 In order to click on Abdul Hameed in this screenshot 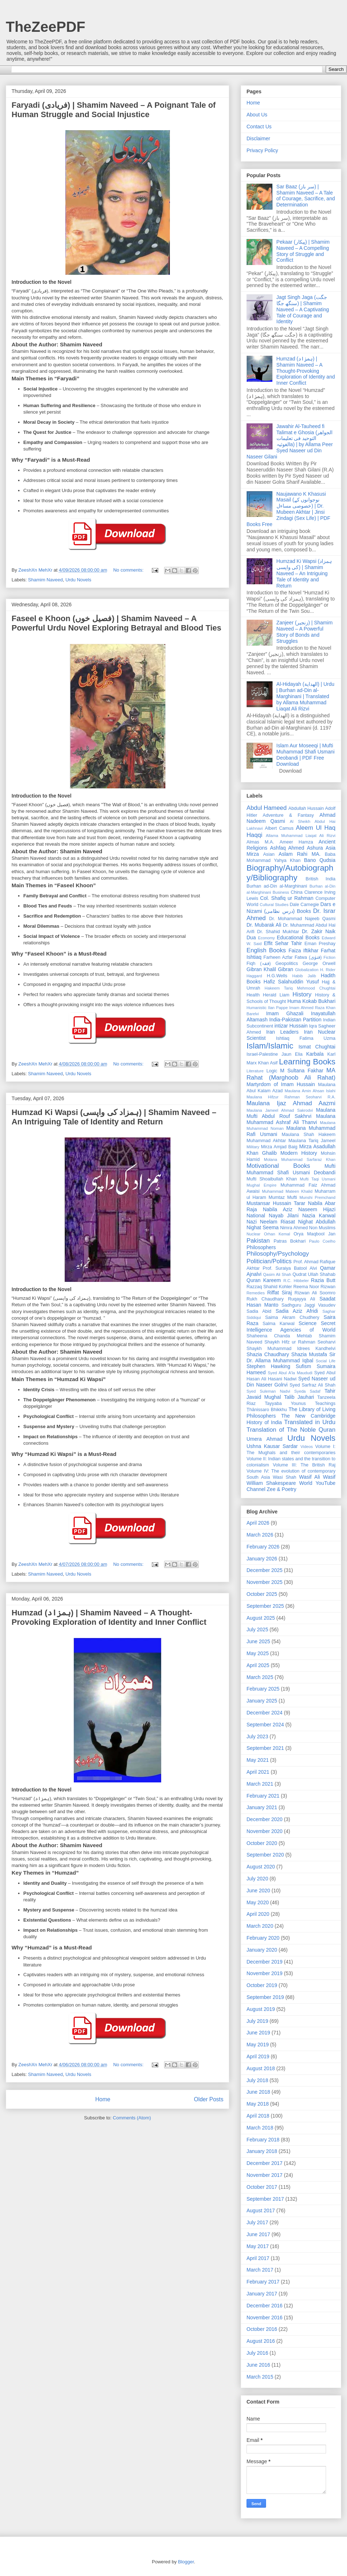, I will do `click(267, 807)`.